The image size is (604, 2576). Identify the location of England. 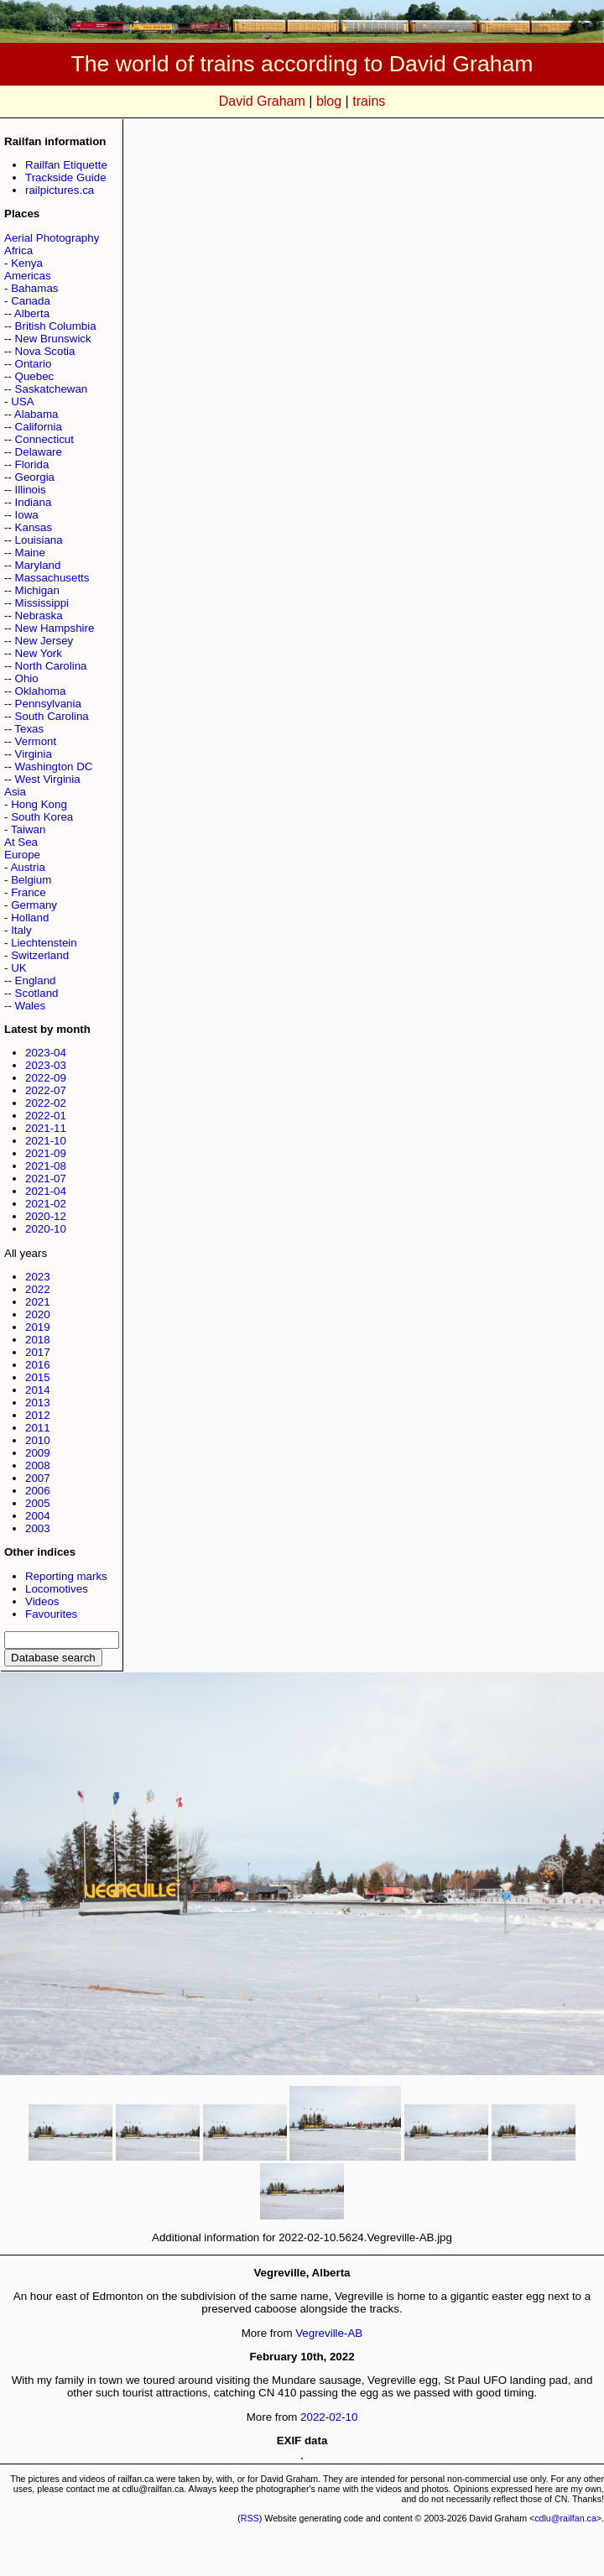
(35, 980).